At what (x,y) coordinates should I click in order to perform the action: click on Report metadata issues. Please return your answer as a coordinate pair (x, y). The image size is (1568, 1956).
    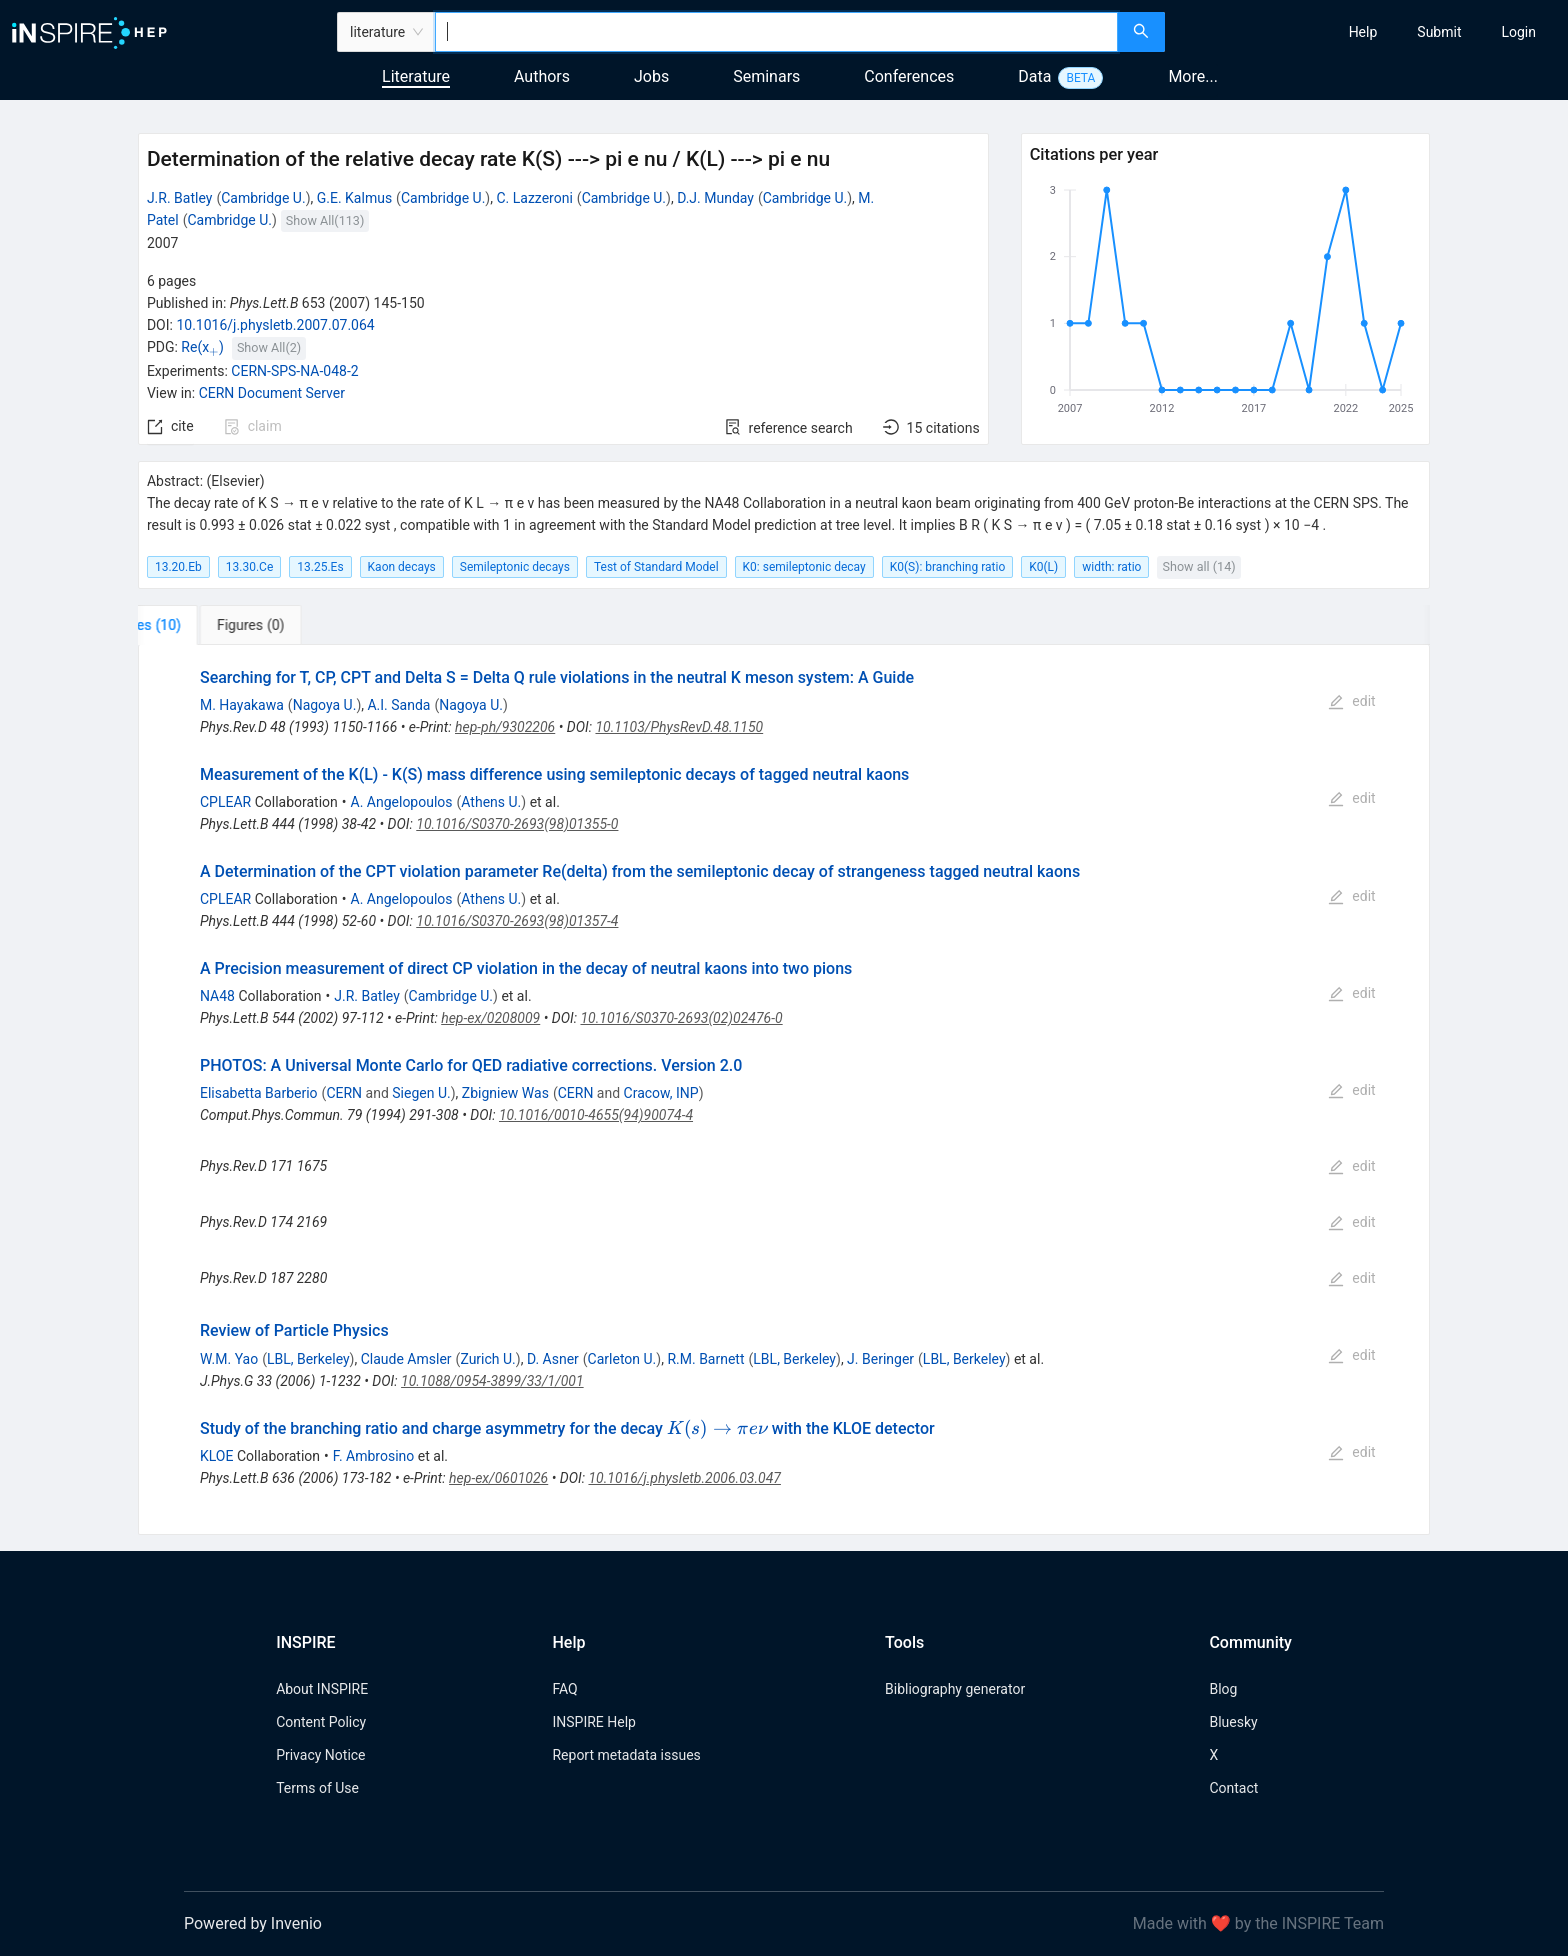
    Looking at the image, I should click on (626, 1755).